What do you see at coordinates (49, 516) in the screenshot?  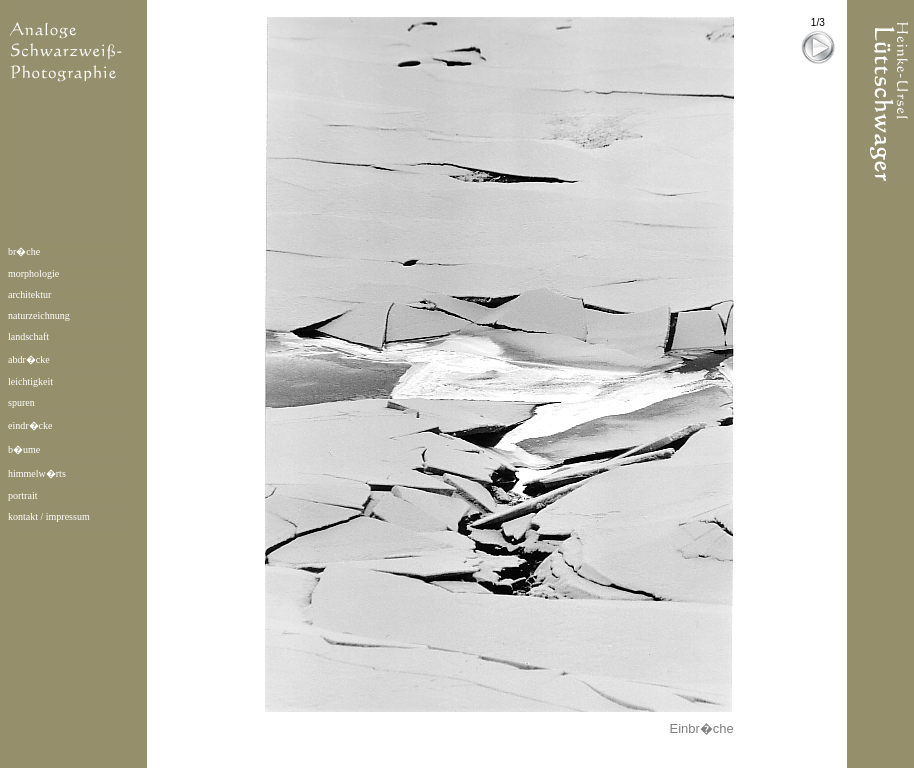 I see `kontakt / impressum` at bounding box center [49, 516].